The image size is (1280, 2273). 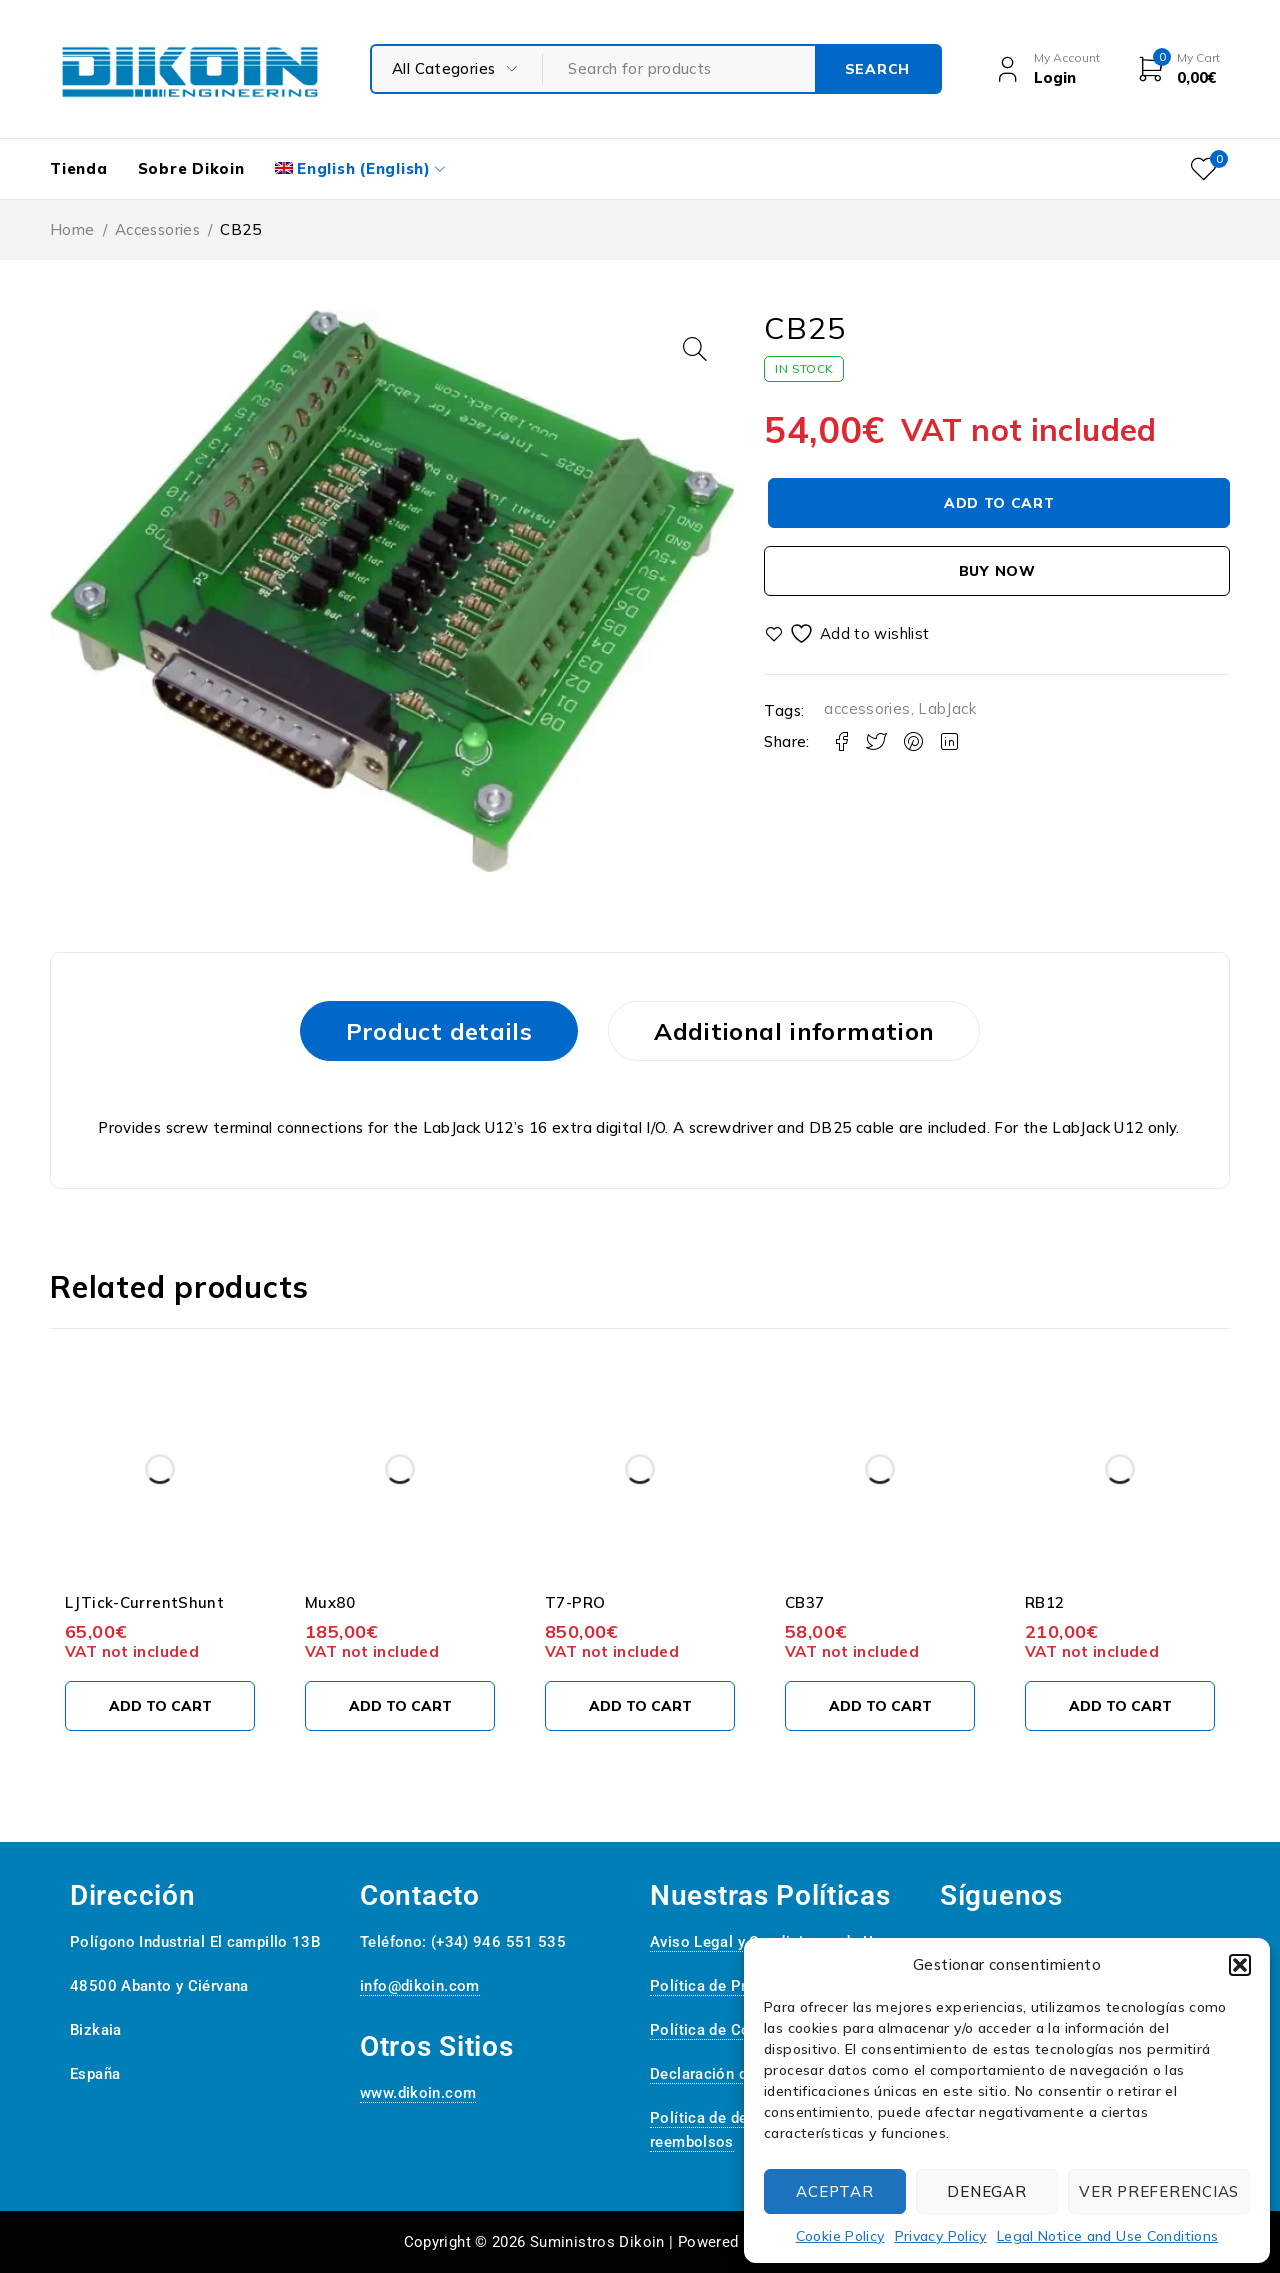 I want to click on Additional information [tab], so click(x=794, y=1031).